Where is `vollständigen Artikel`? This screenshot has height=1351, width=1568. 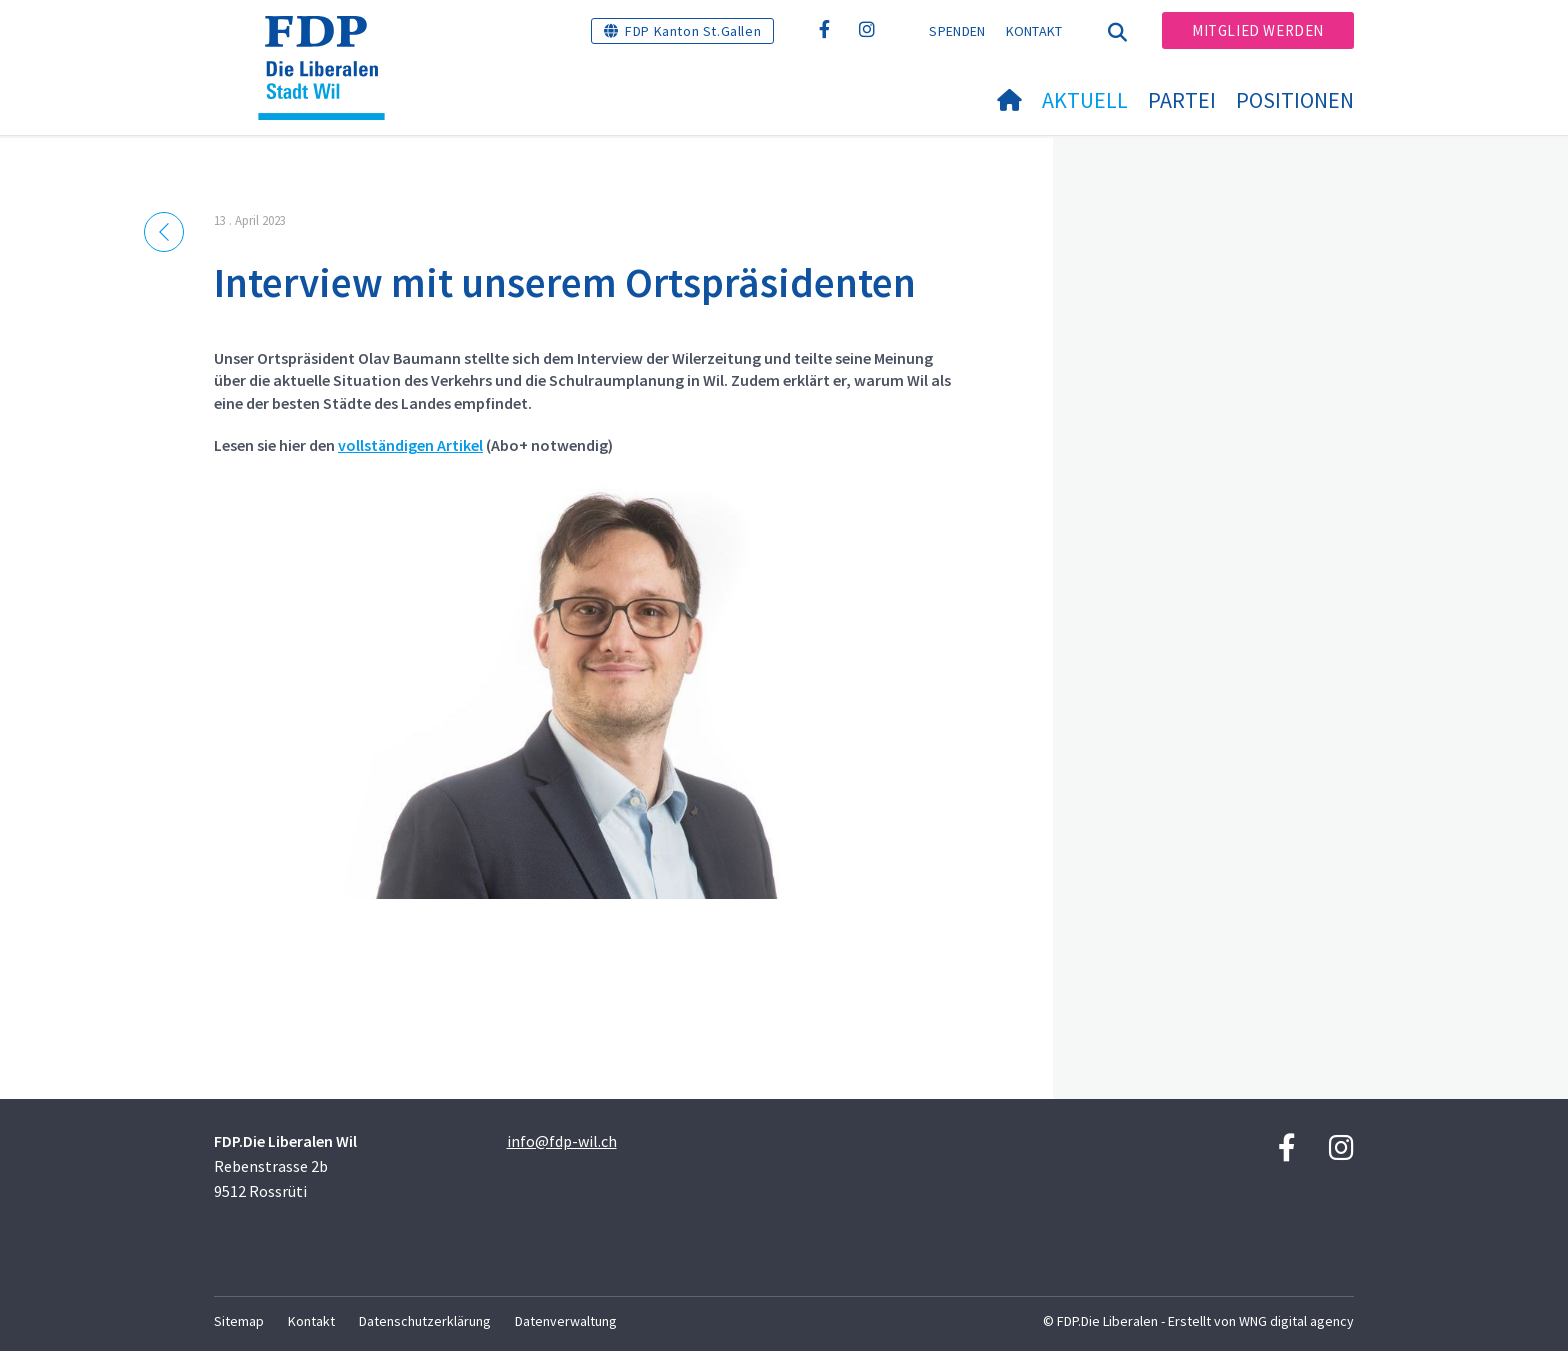
vollständigen Artikel is located at coordinates (410, 445).